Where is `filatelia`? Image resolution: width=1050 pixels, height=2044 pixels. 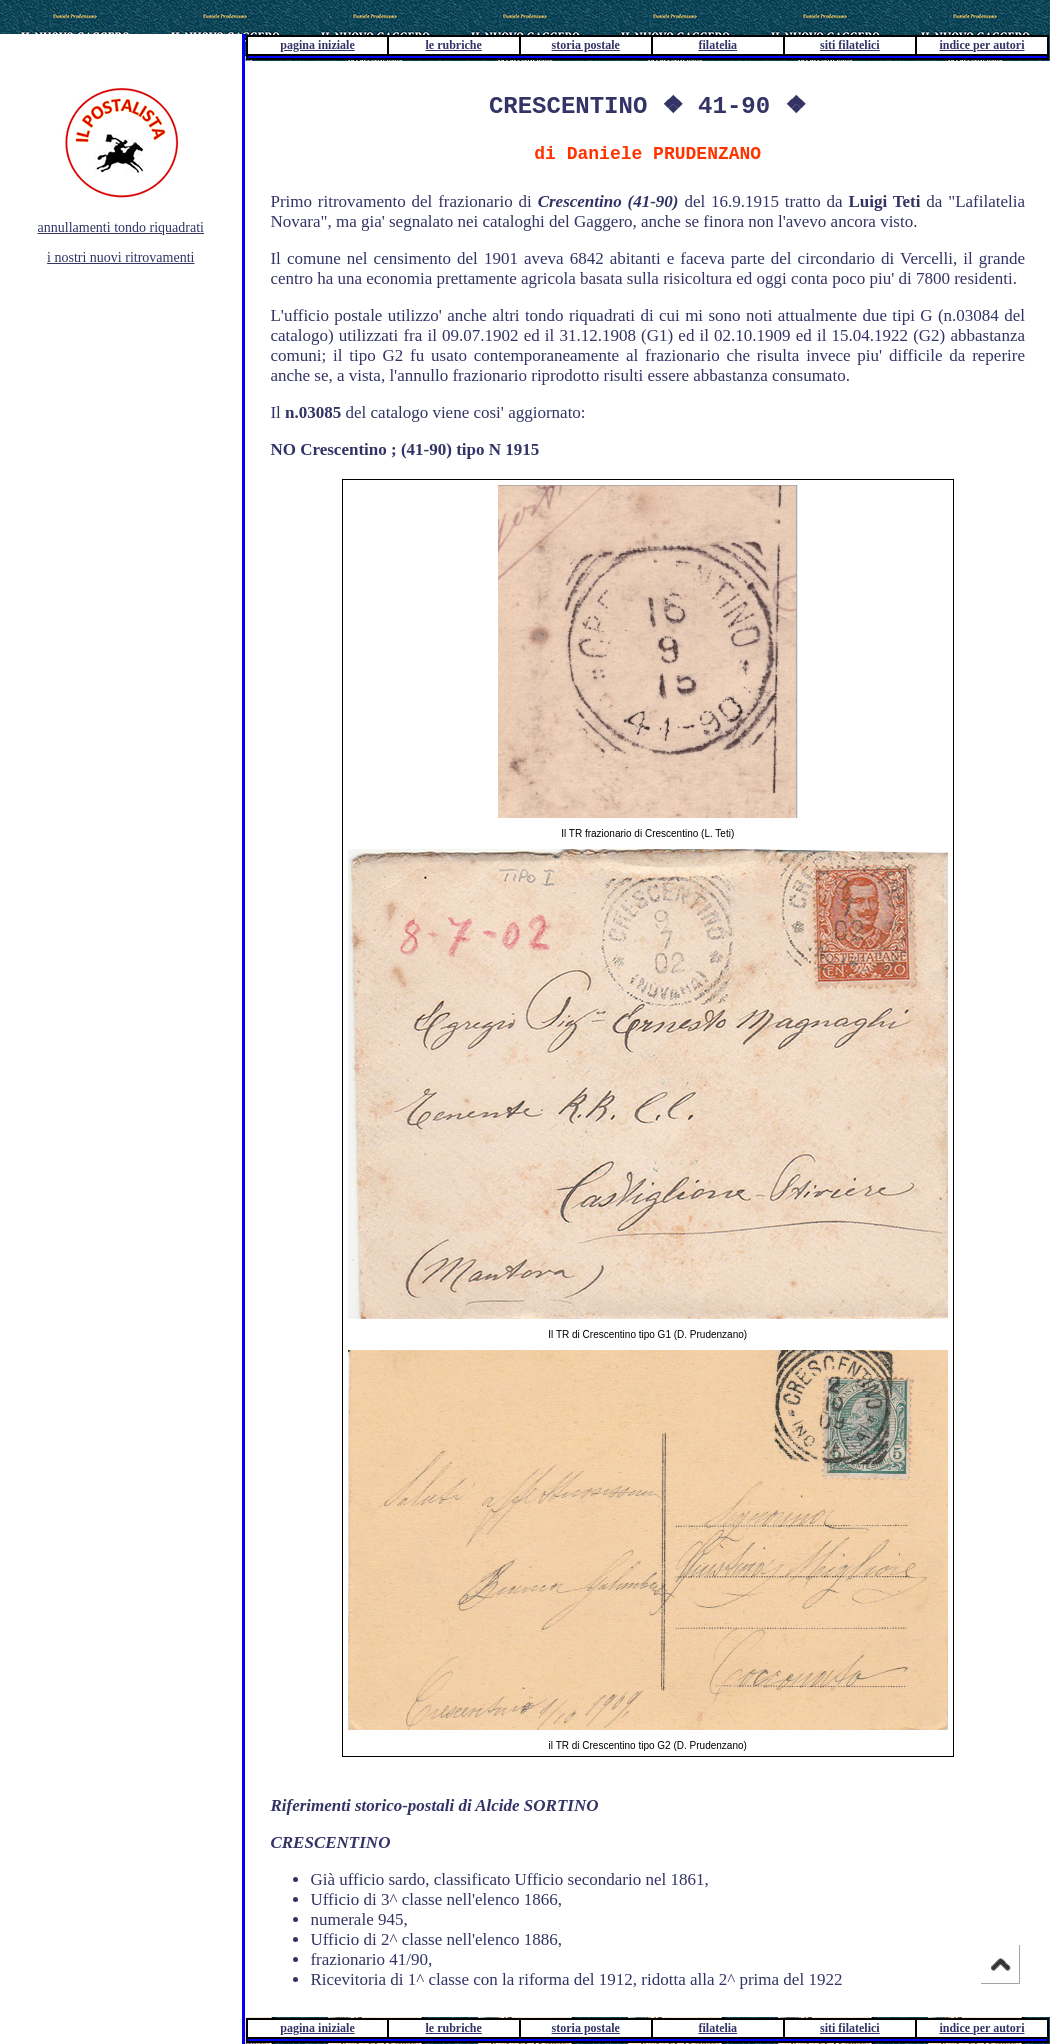 filatelia is located at coordinates (717, 45).